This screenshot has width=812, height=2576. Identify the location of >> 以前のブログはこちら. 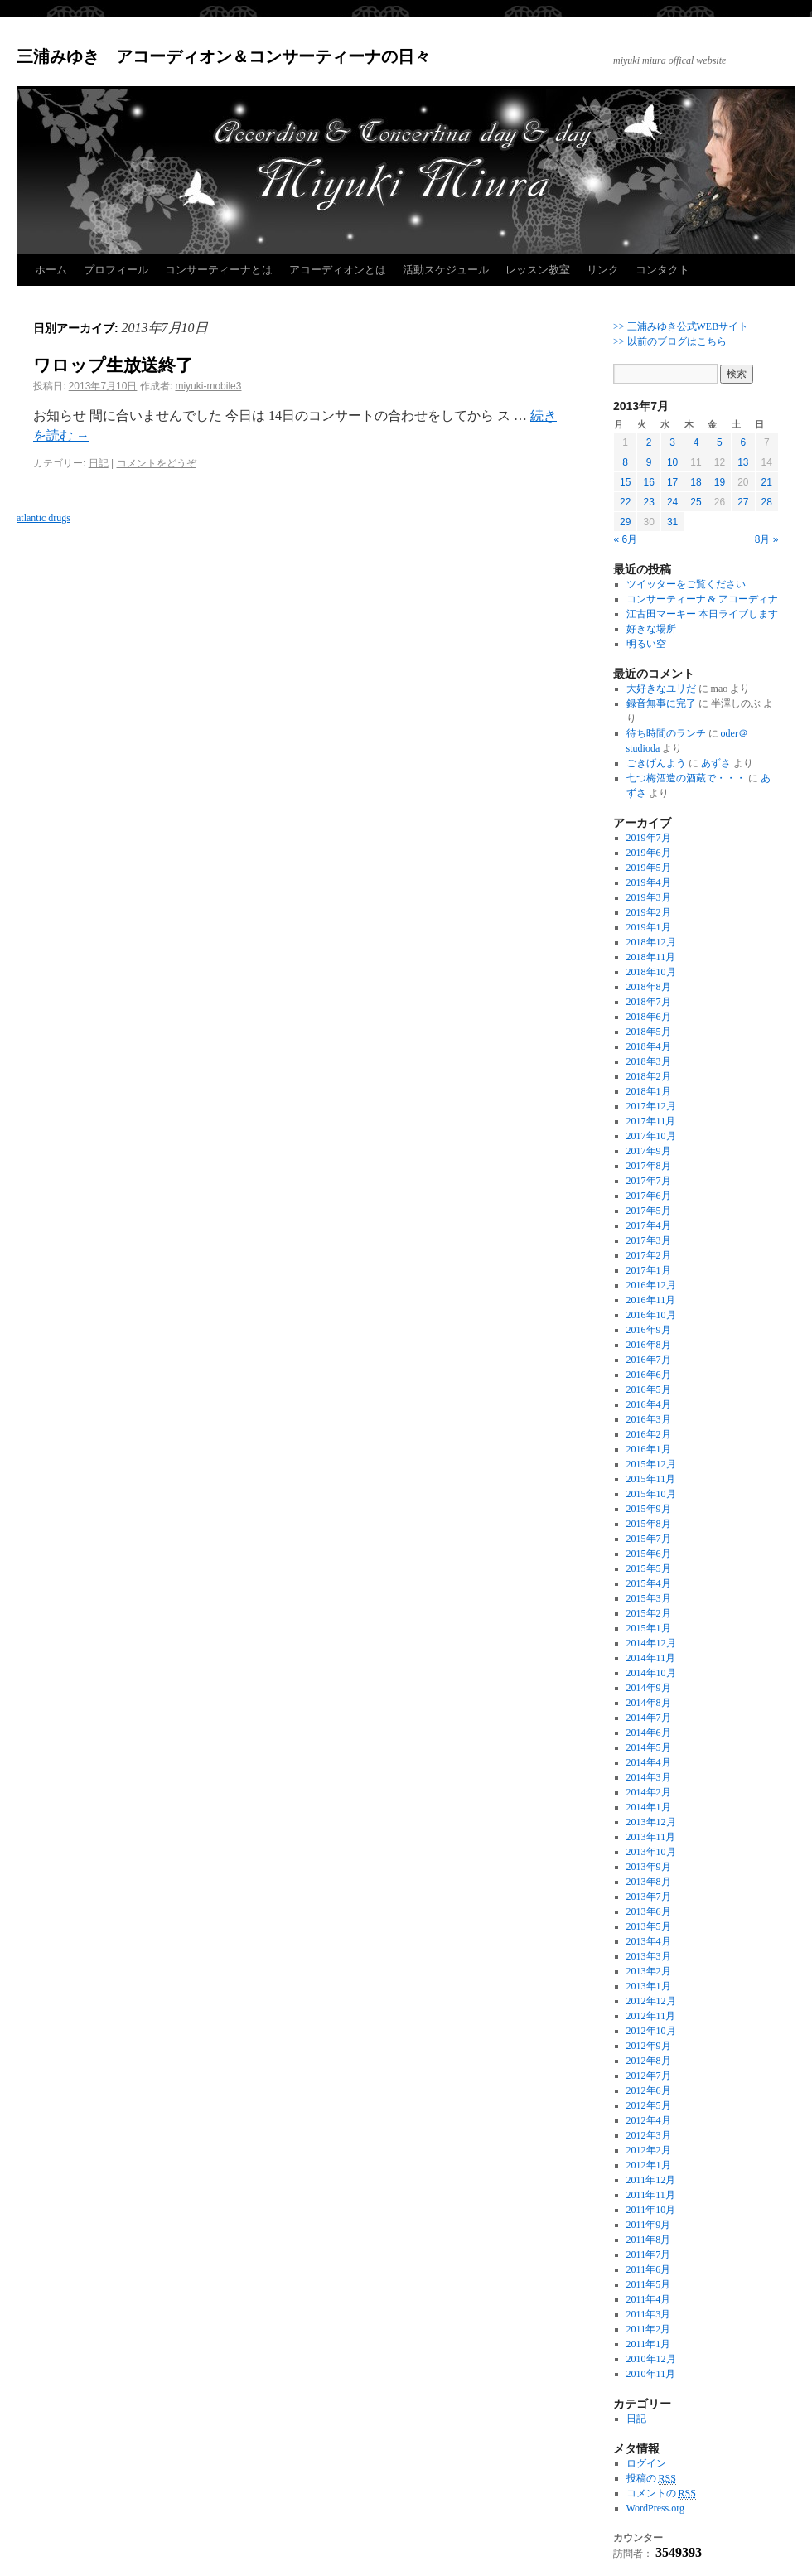
(670, 341).